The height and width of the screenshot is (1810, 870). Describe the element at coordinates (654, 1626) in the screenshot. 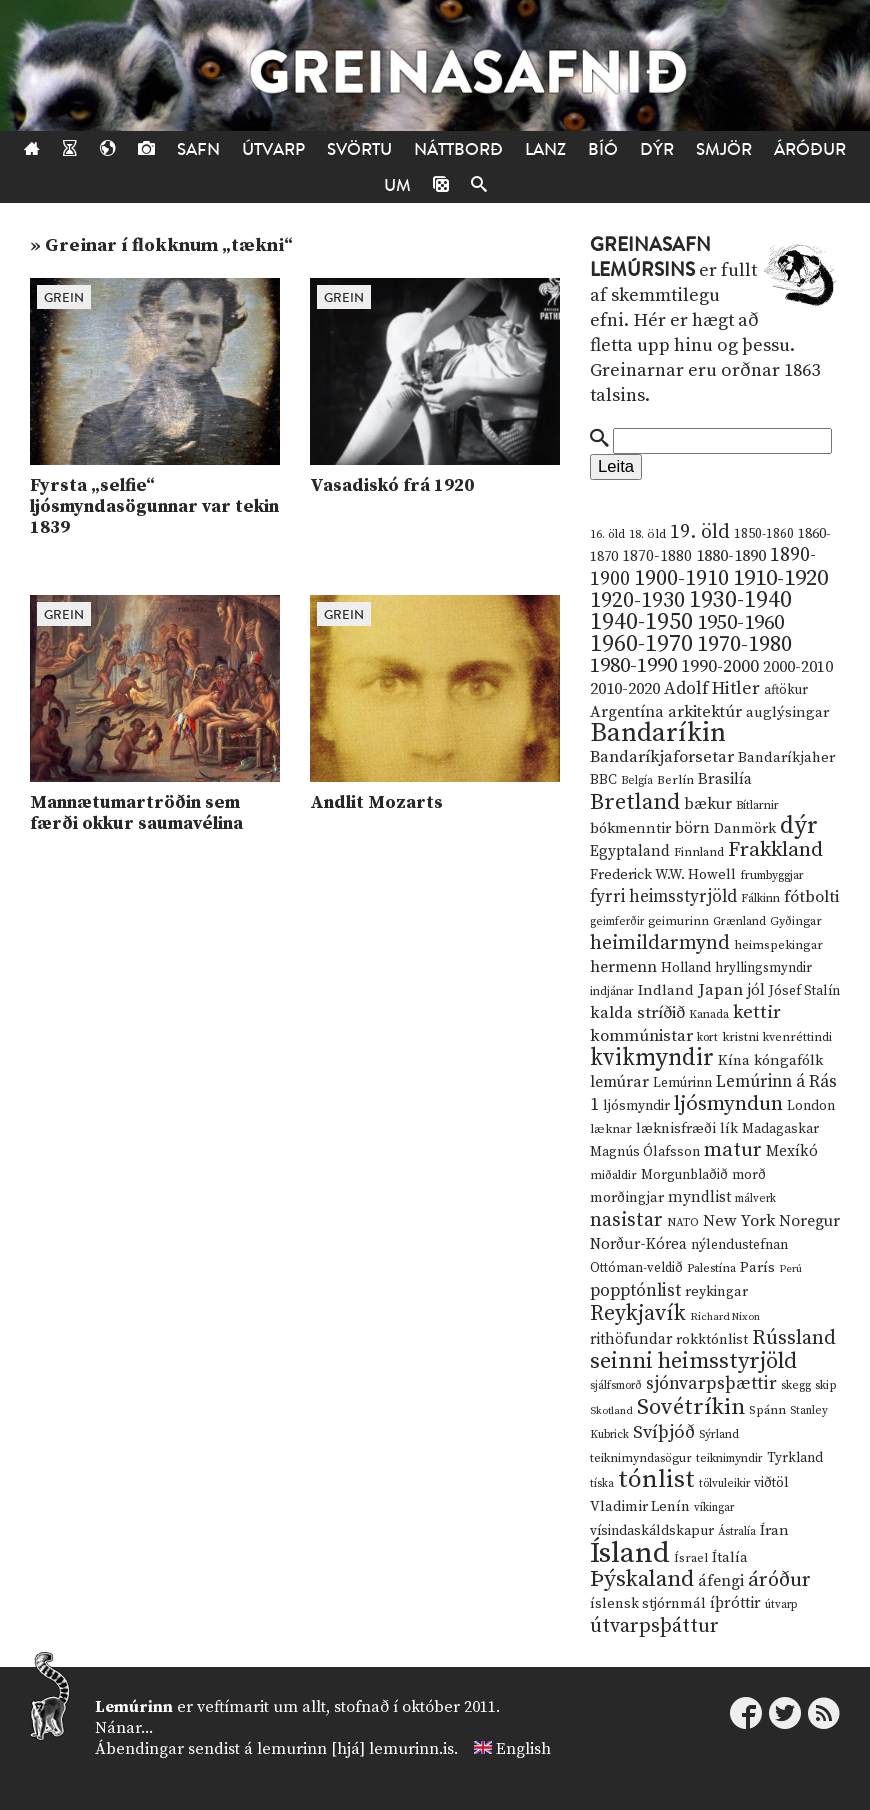

I see `útvarpsþáttur [útvarpsþáttur (50 hlutir)]` at that location.